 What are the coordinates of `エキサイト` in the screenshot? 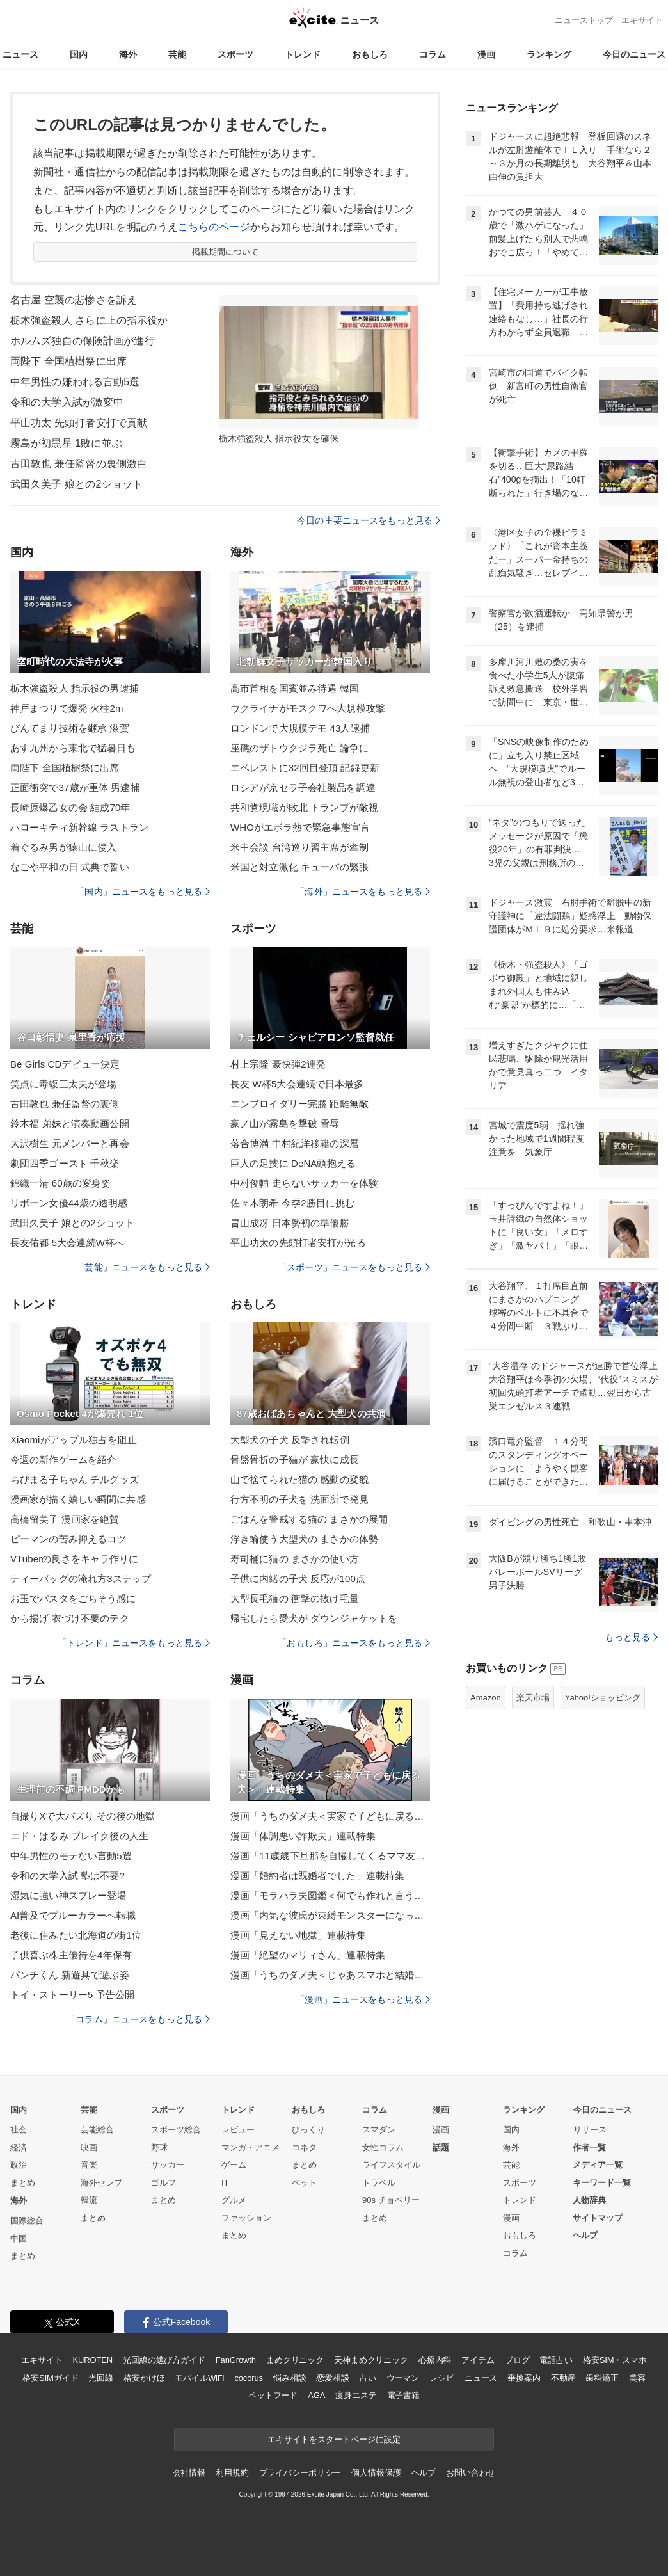 It's located at (642, 20).